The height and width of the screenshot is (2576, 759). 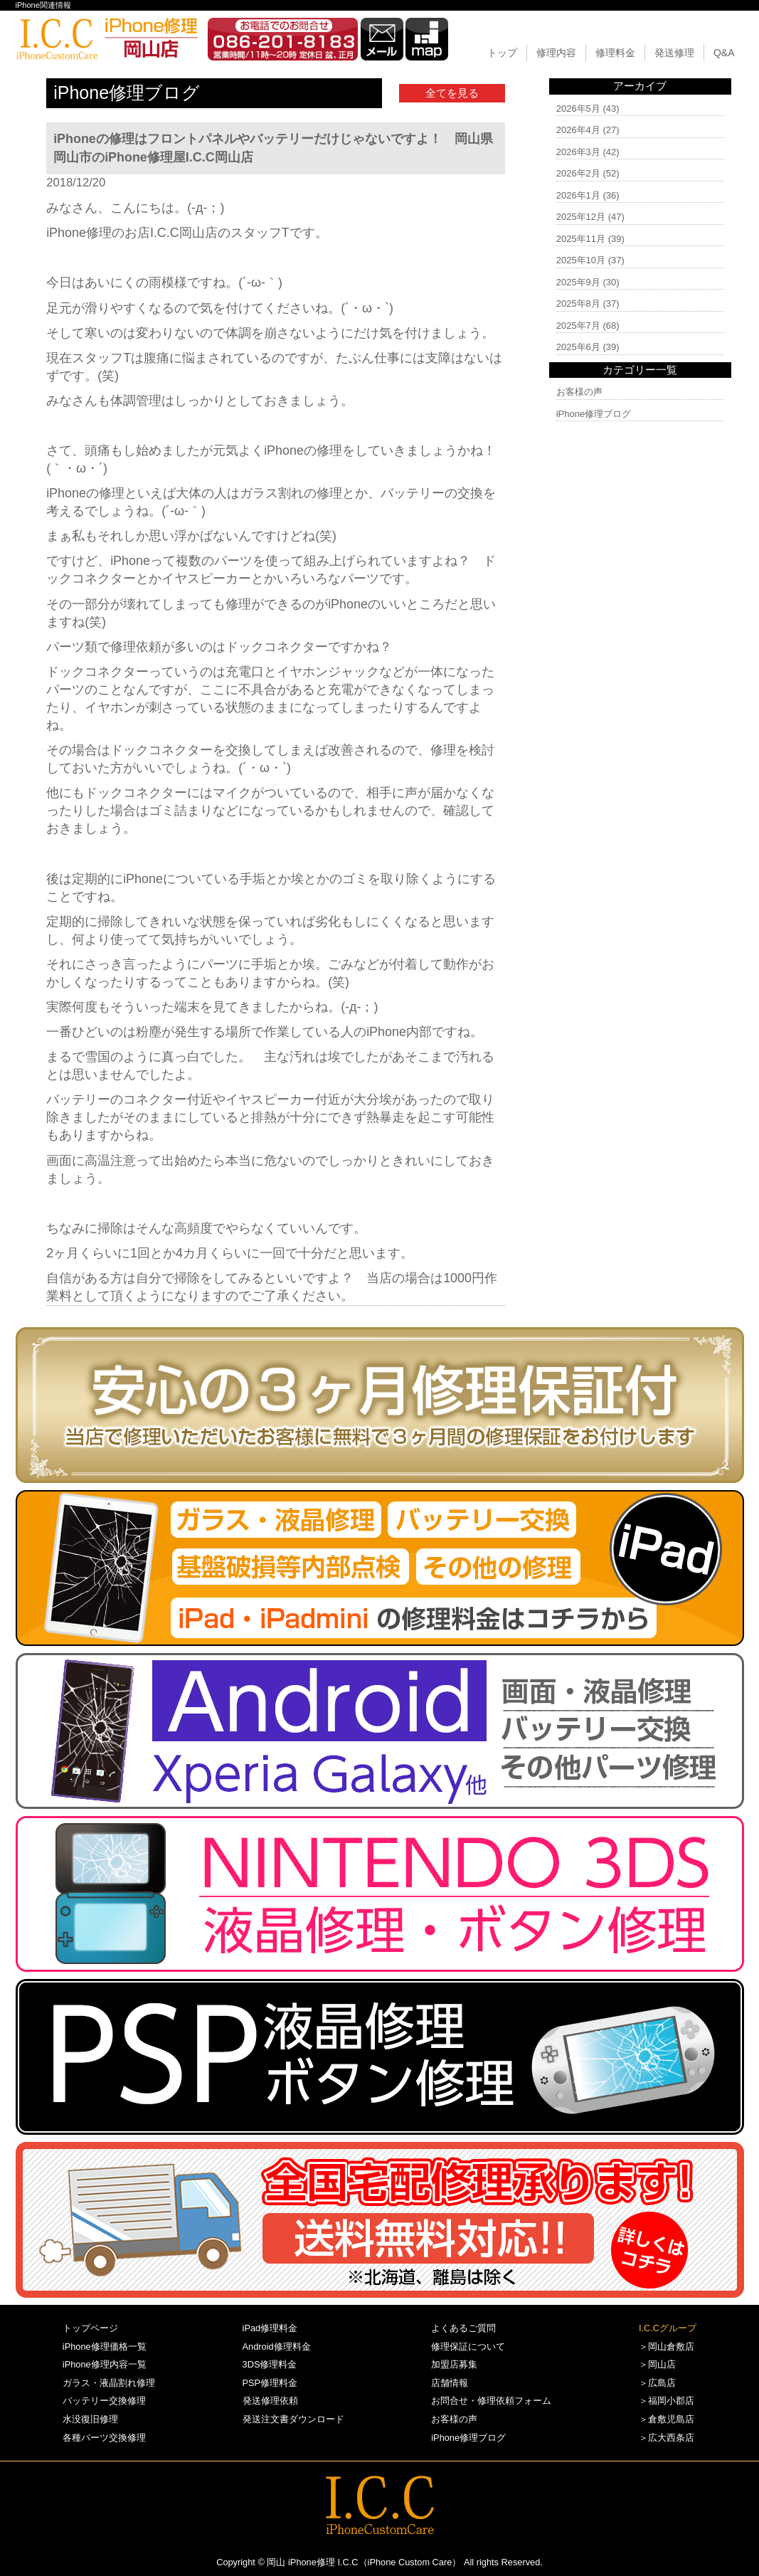 What do you see at coordinates (657, 2382) in the screenshot?
I see `＞広島店` at bounding box center [657, 2382].